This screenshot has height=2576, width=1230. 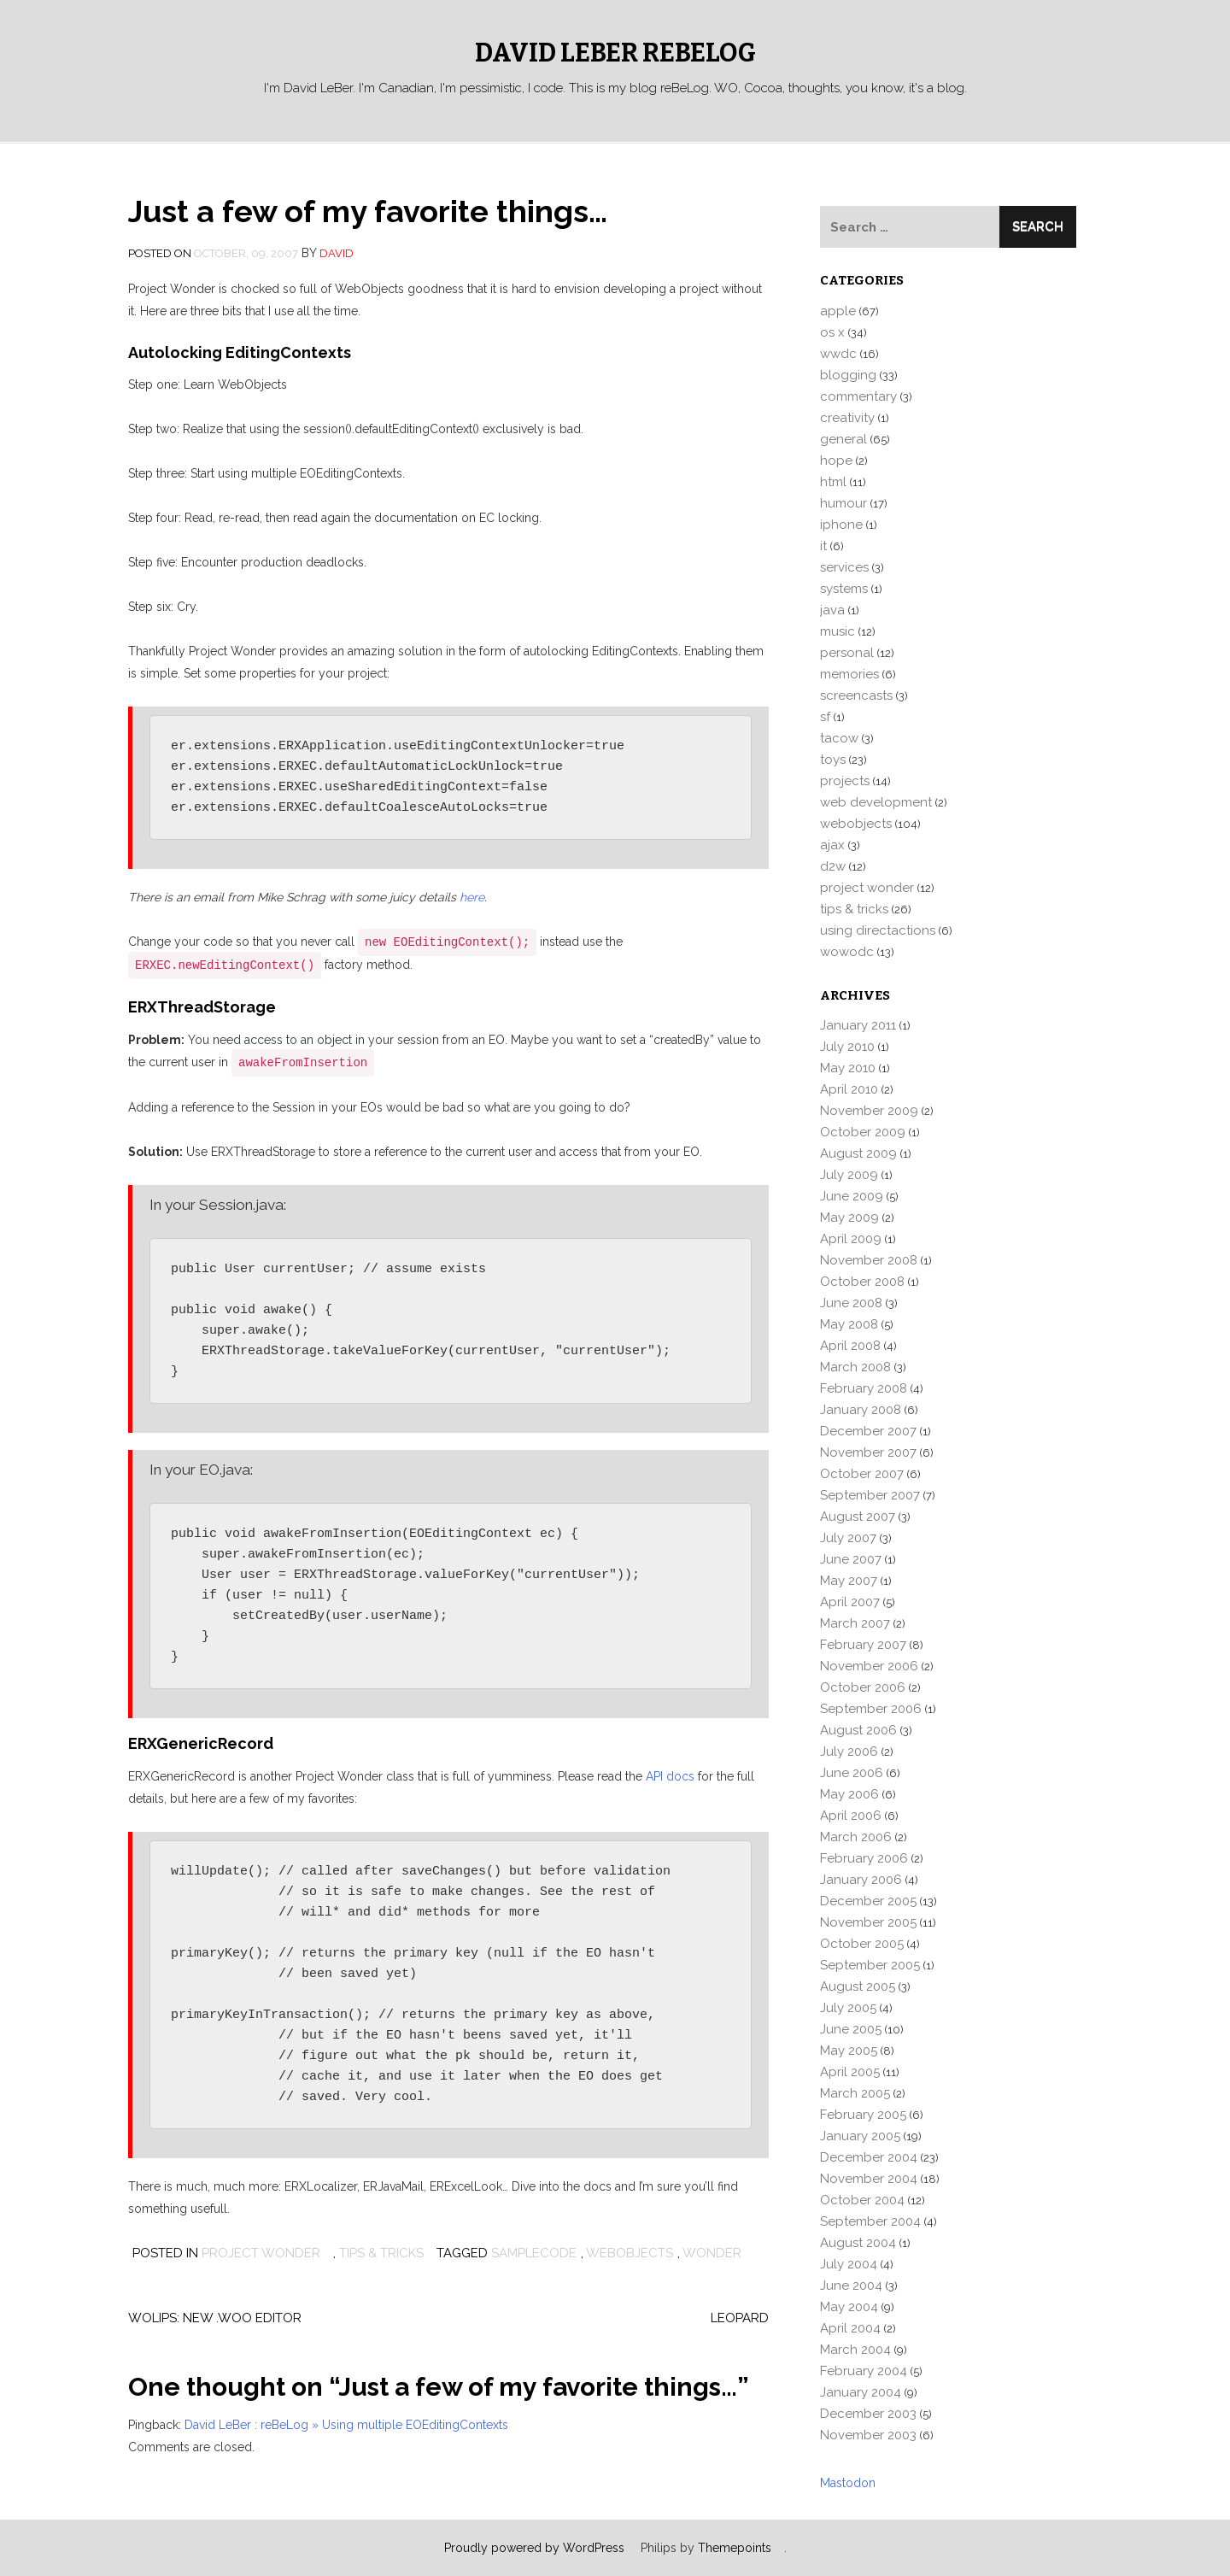 What do you see at coordinates (472, 897) in the screenshot?
I see `here` at bounding box center [472, 897].